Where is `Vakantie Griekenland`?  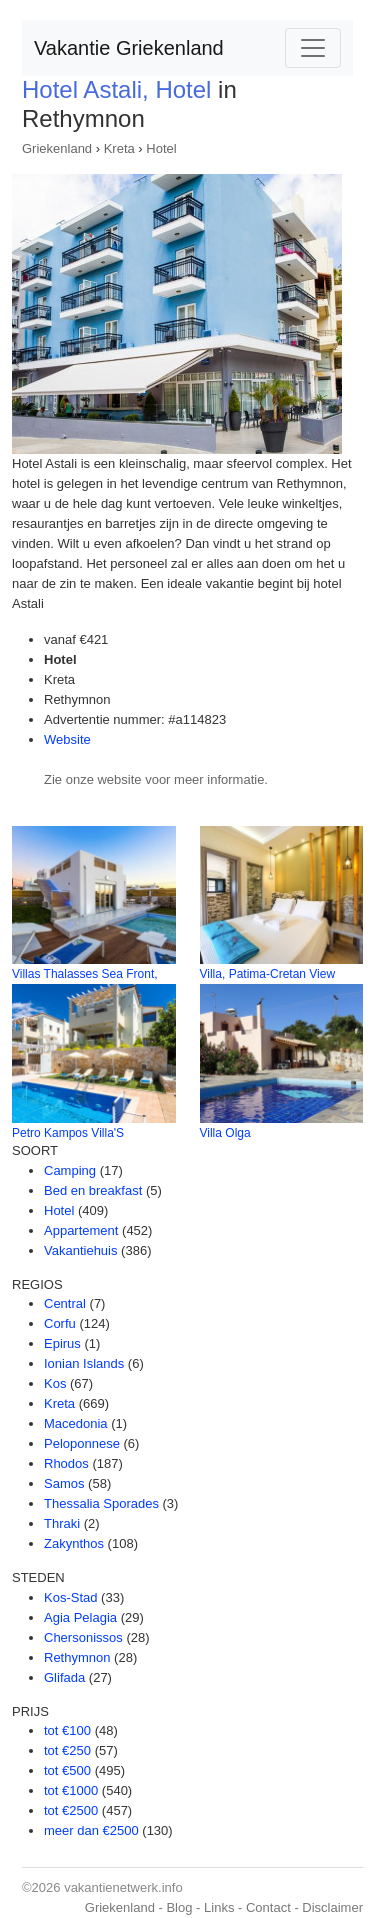
Vakantie Griekenland is located at coordinates (129, 48).